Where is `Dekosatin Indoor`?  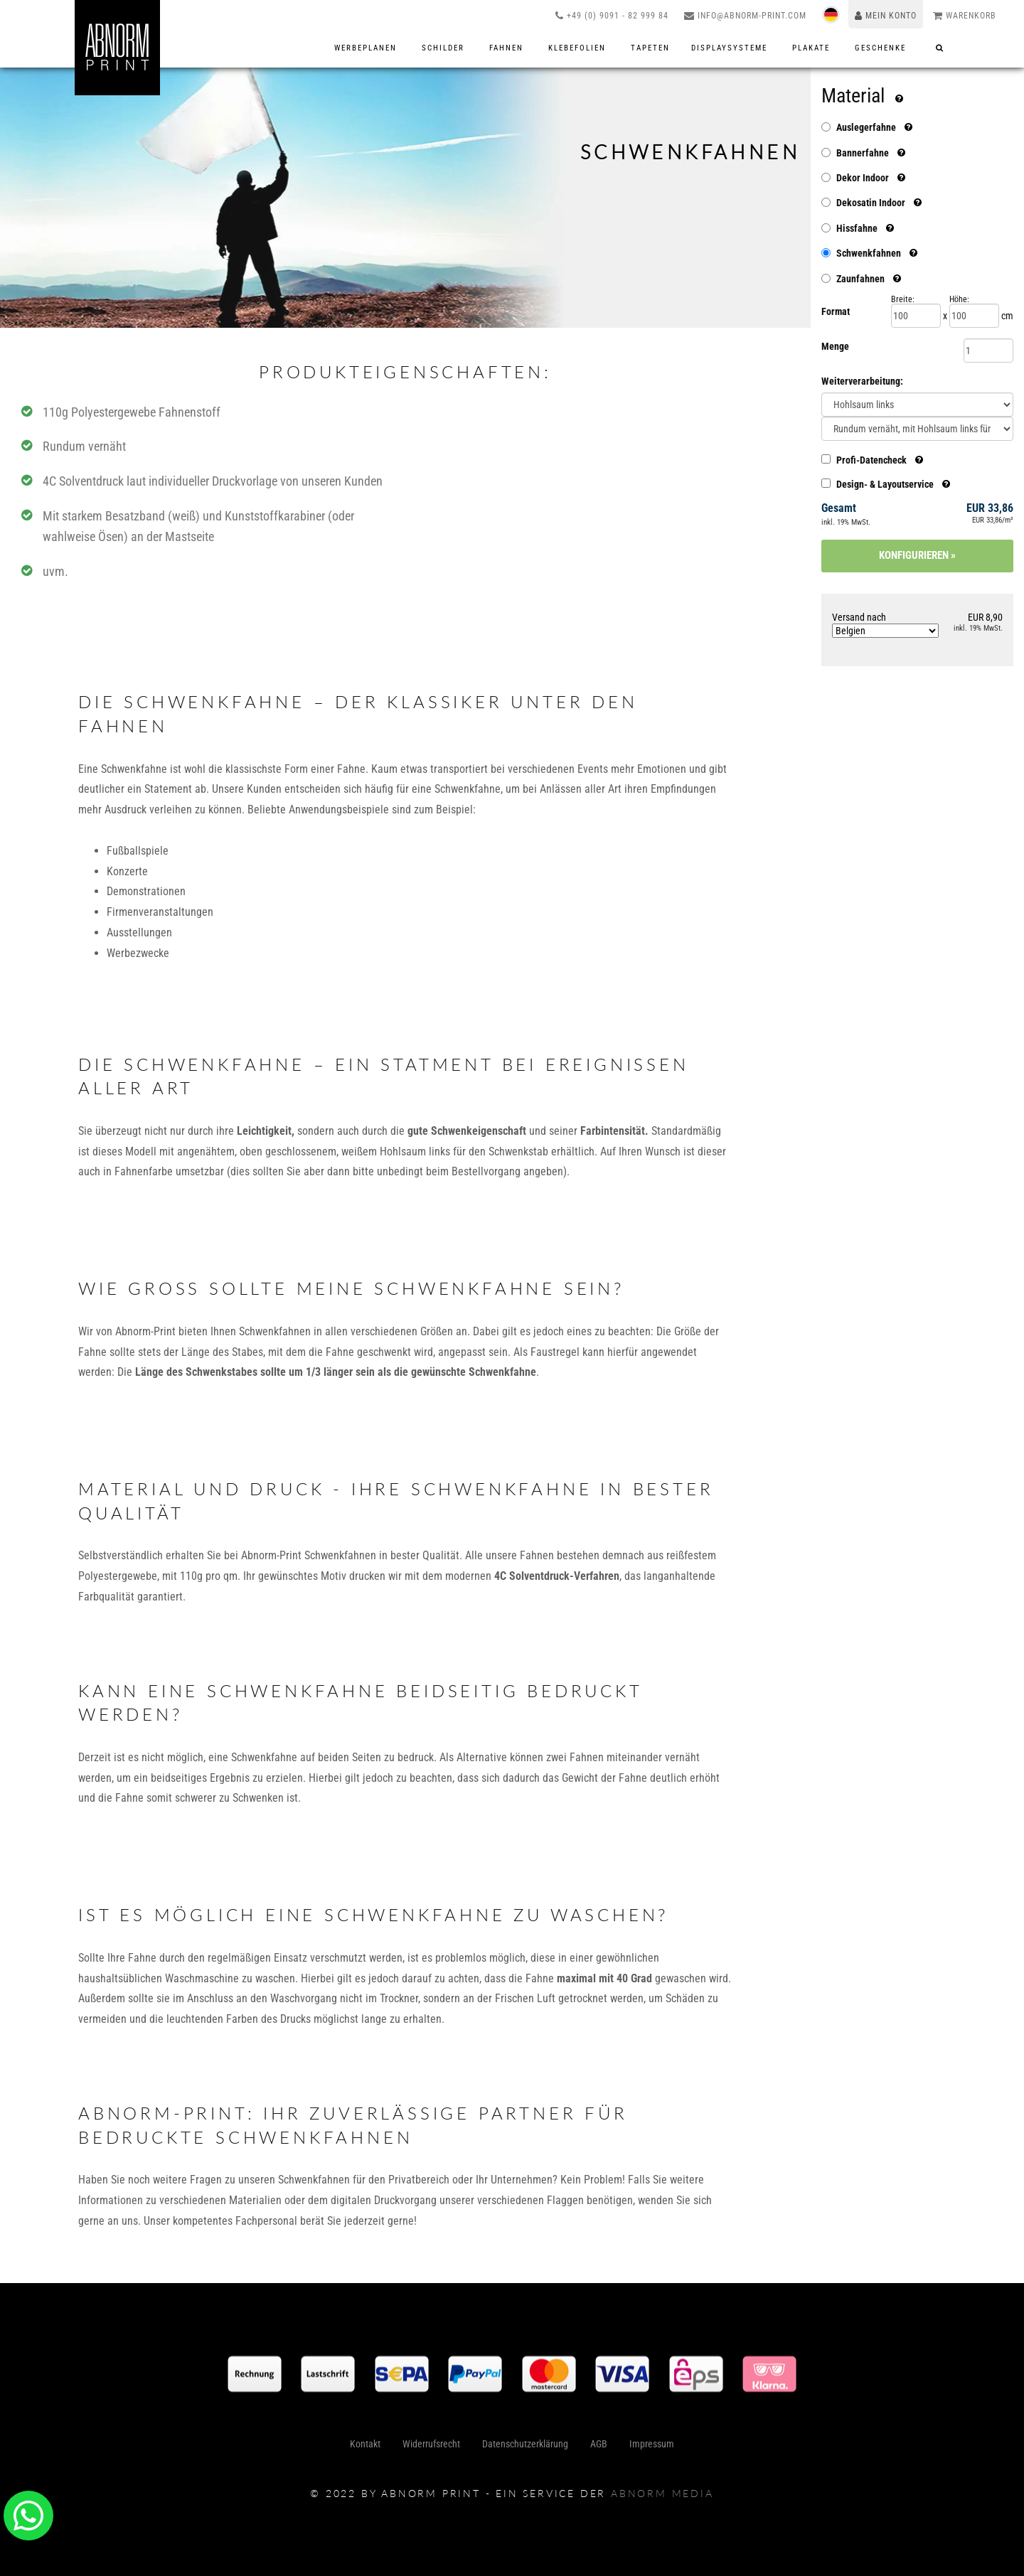 Dekosatin Indoor is located at coordinates (870, 202).